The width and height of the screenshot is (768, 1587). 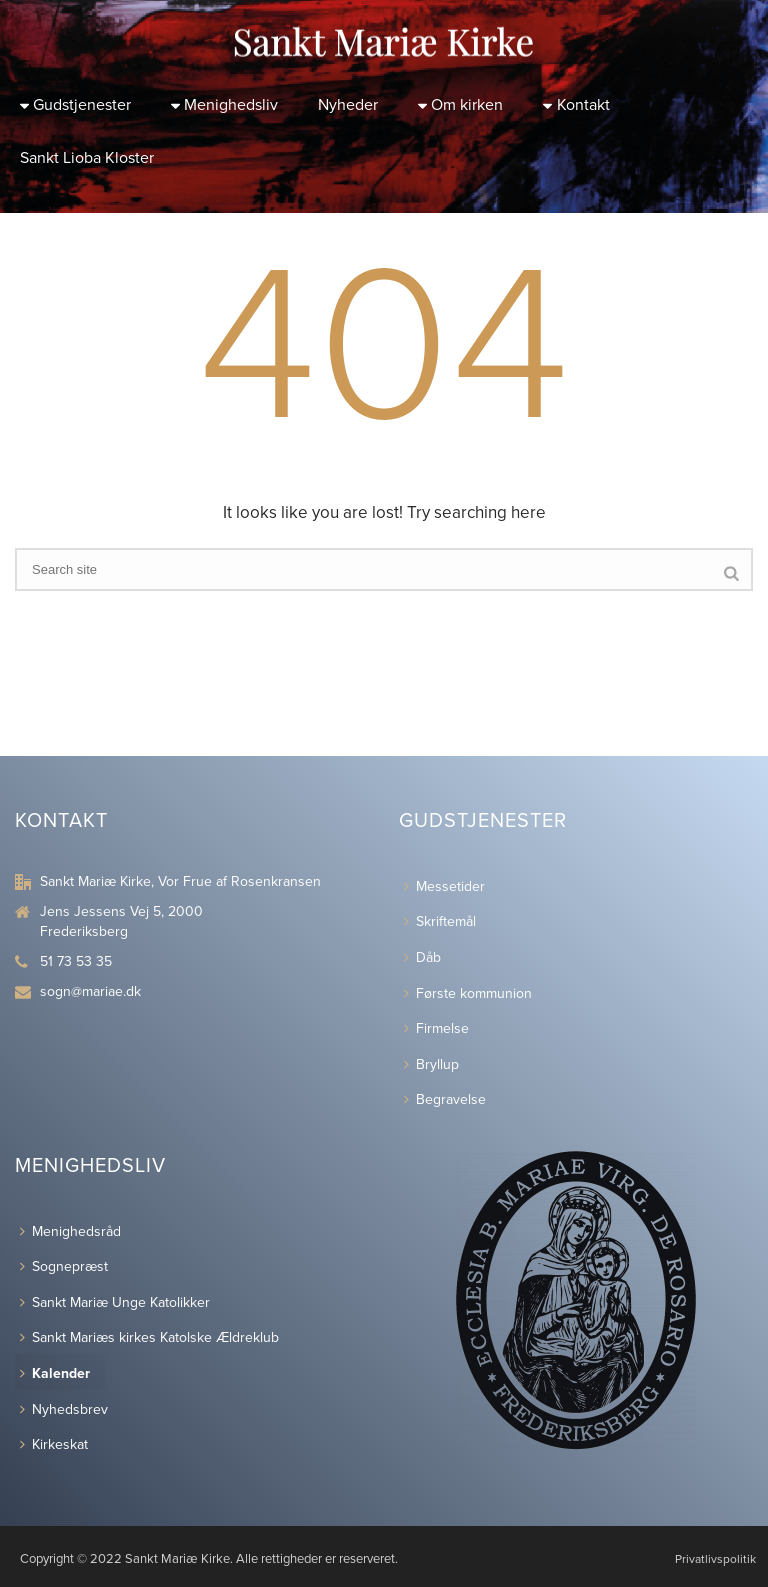 I want to click on Bryllup, so click(x=431, y=1064).